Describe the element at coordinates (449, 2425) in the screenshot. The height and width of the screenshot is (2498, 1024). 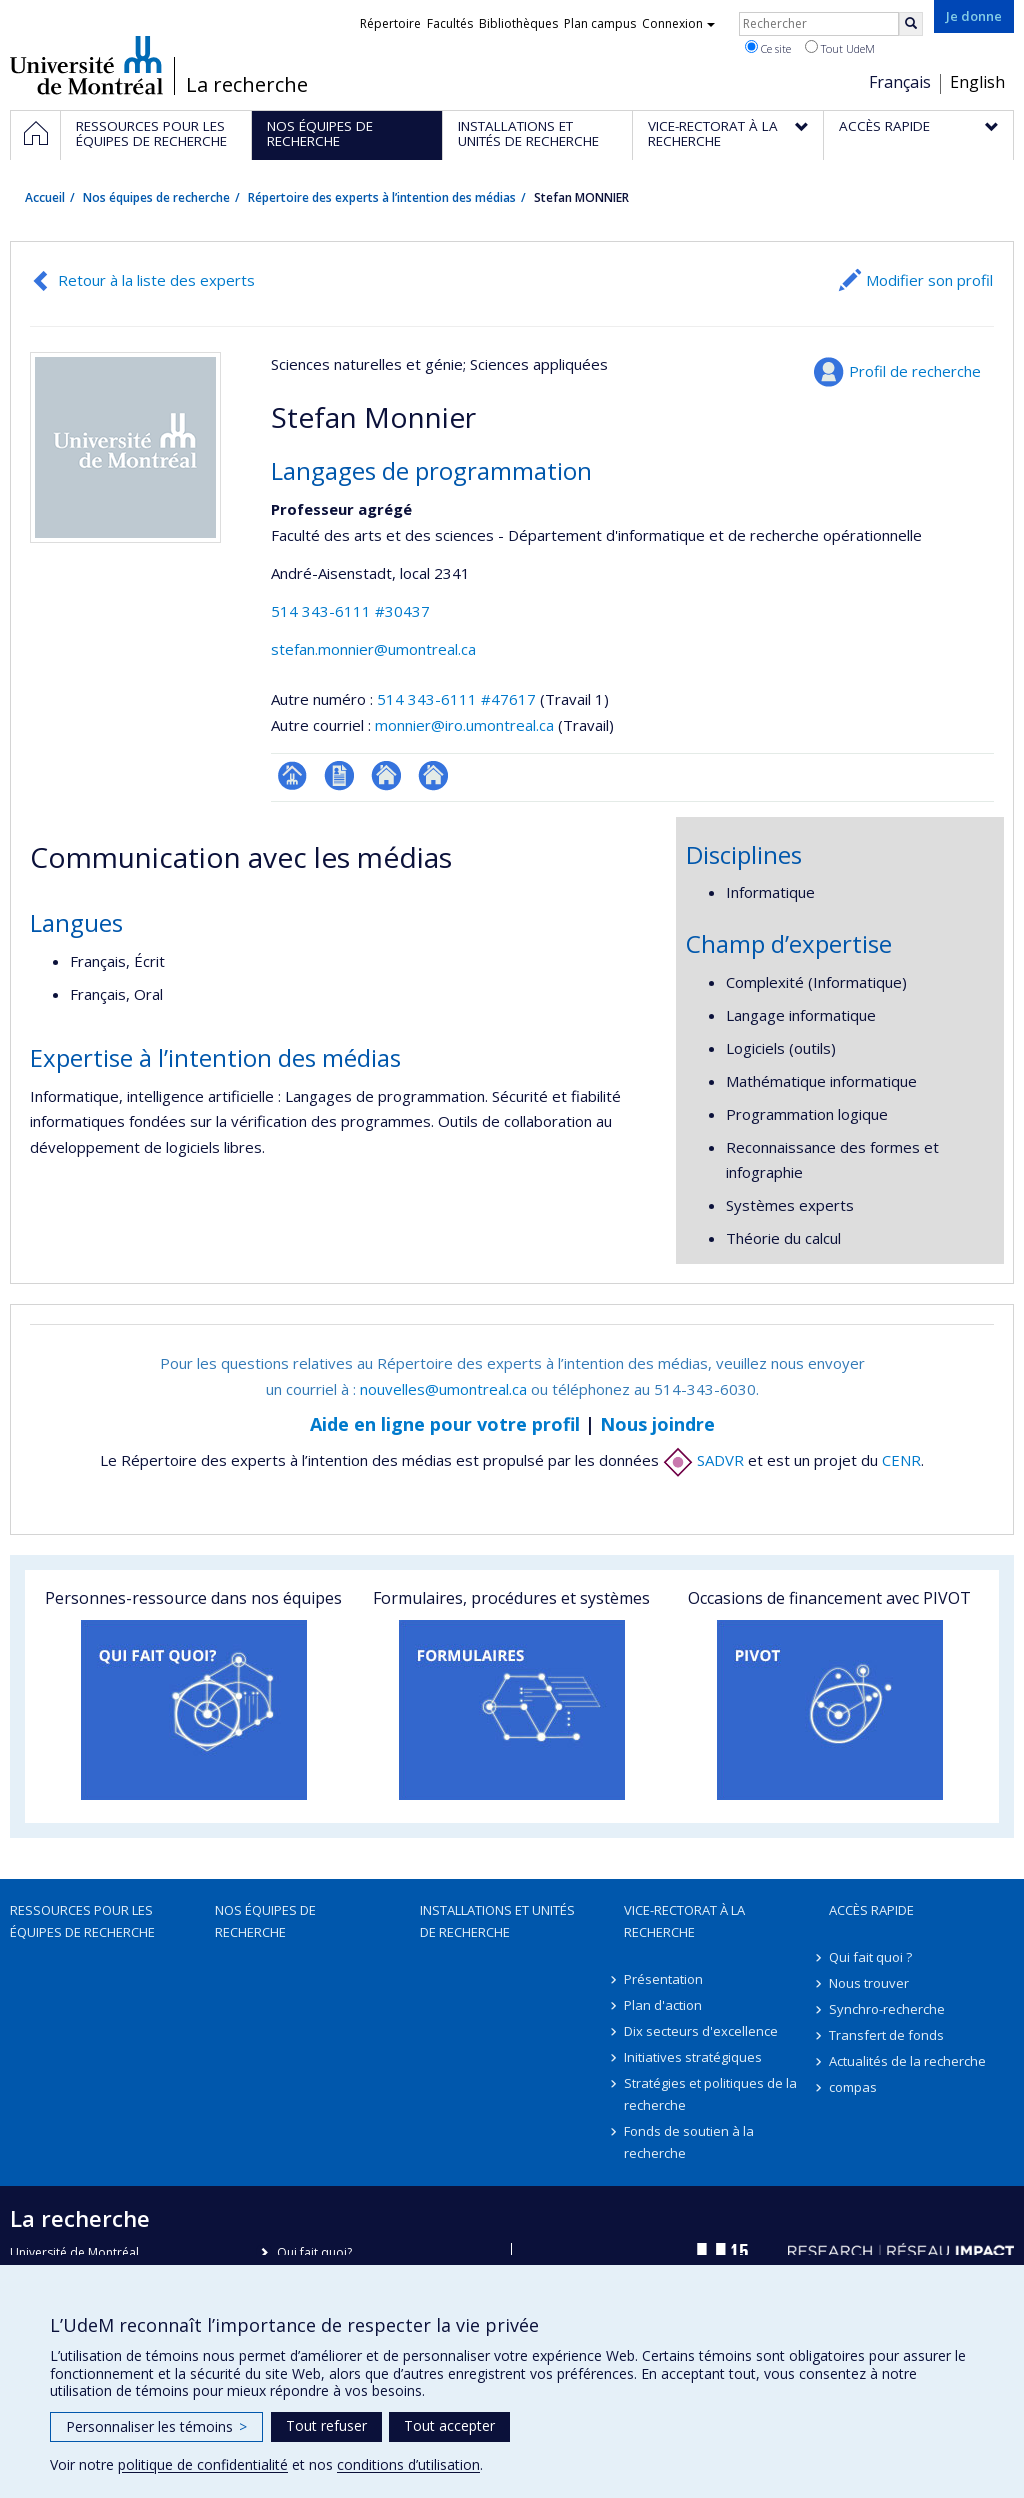
I see `Tout accepter` at that location.